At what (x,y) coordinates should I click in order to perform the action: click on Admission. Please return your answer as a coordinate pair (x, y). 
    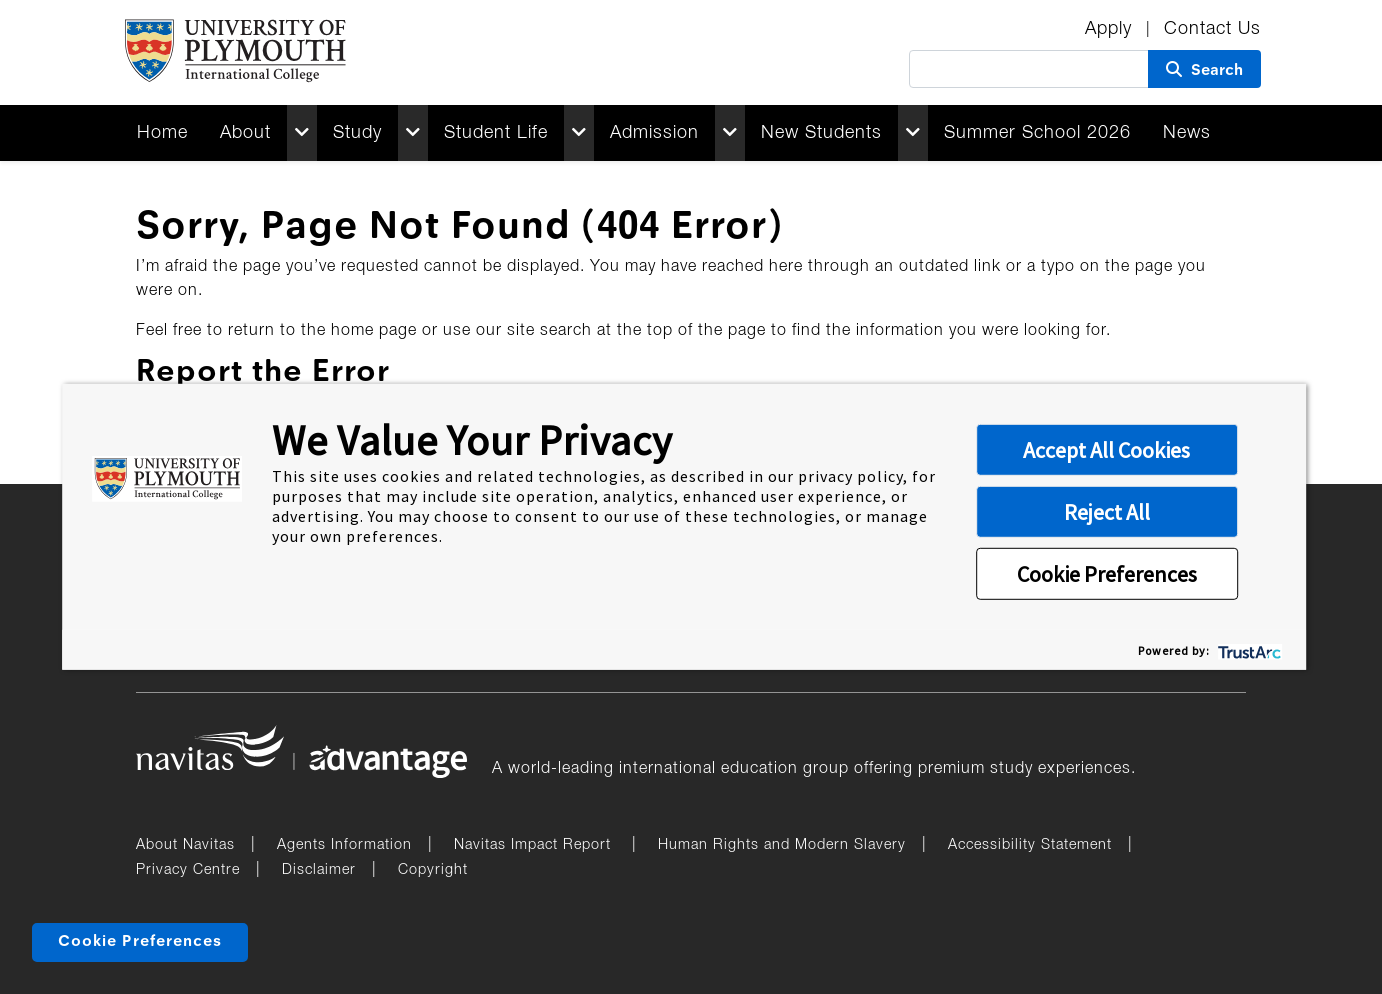
    Looking at the image, I should click on (654, 133).